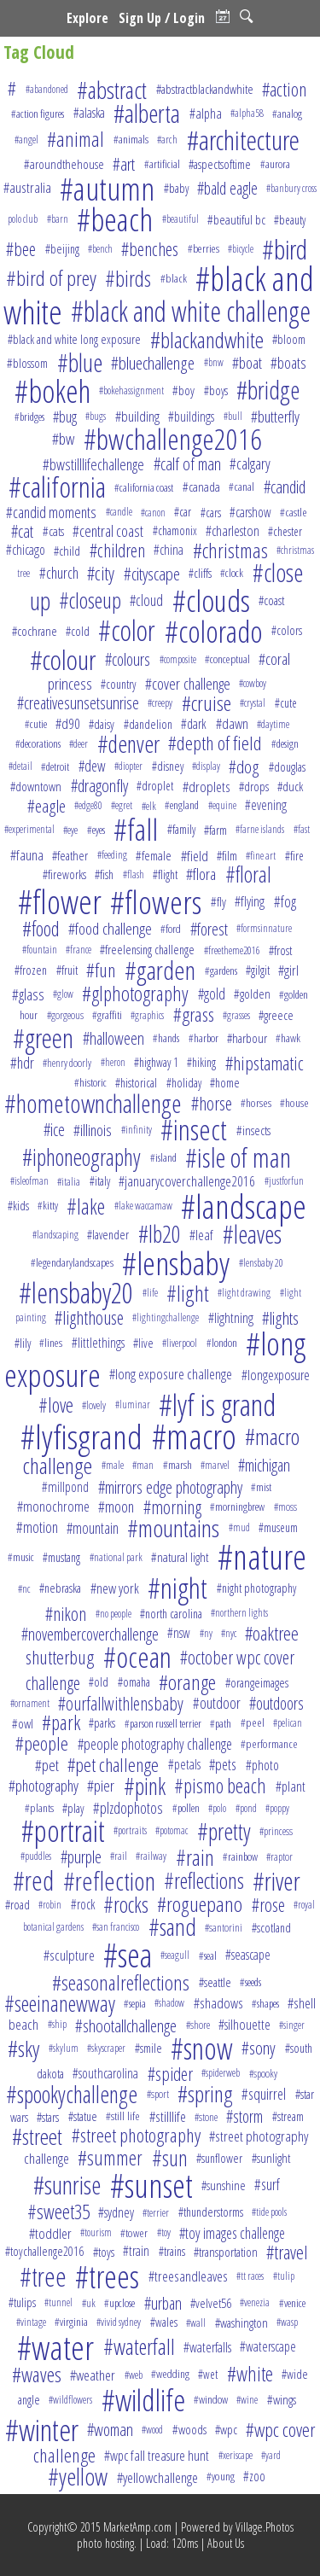 Image resolution: width=320 pixels, height=2576 pixels. I want to click on #cover challenge, so click(187, 683).